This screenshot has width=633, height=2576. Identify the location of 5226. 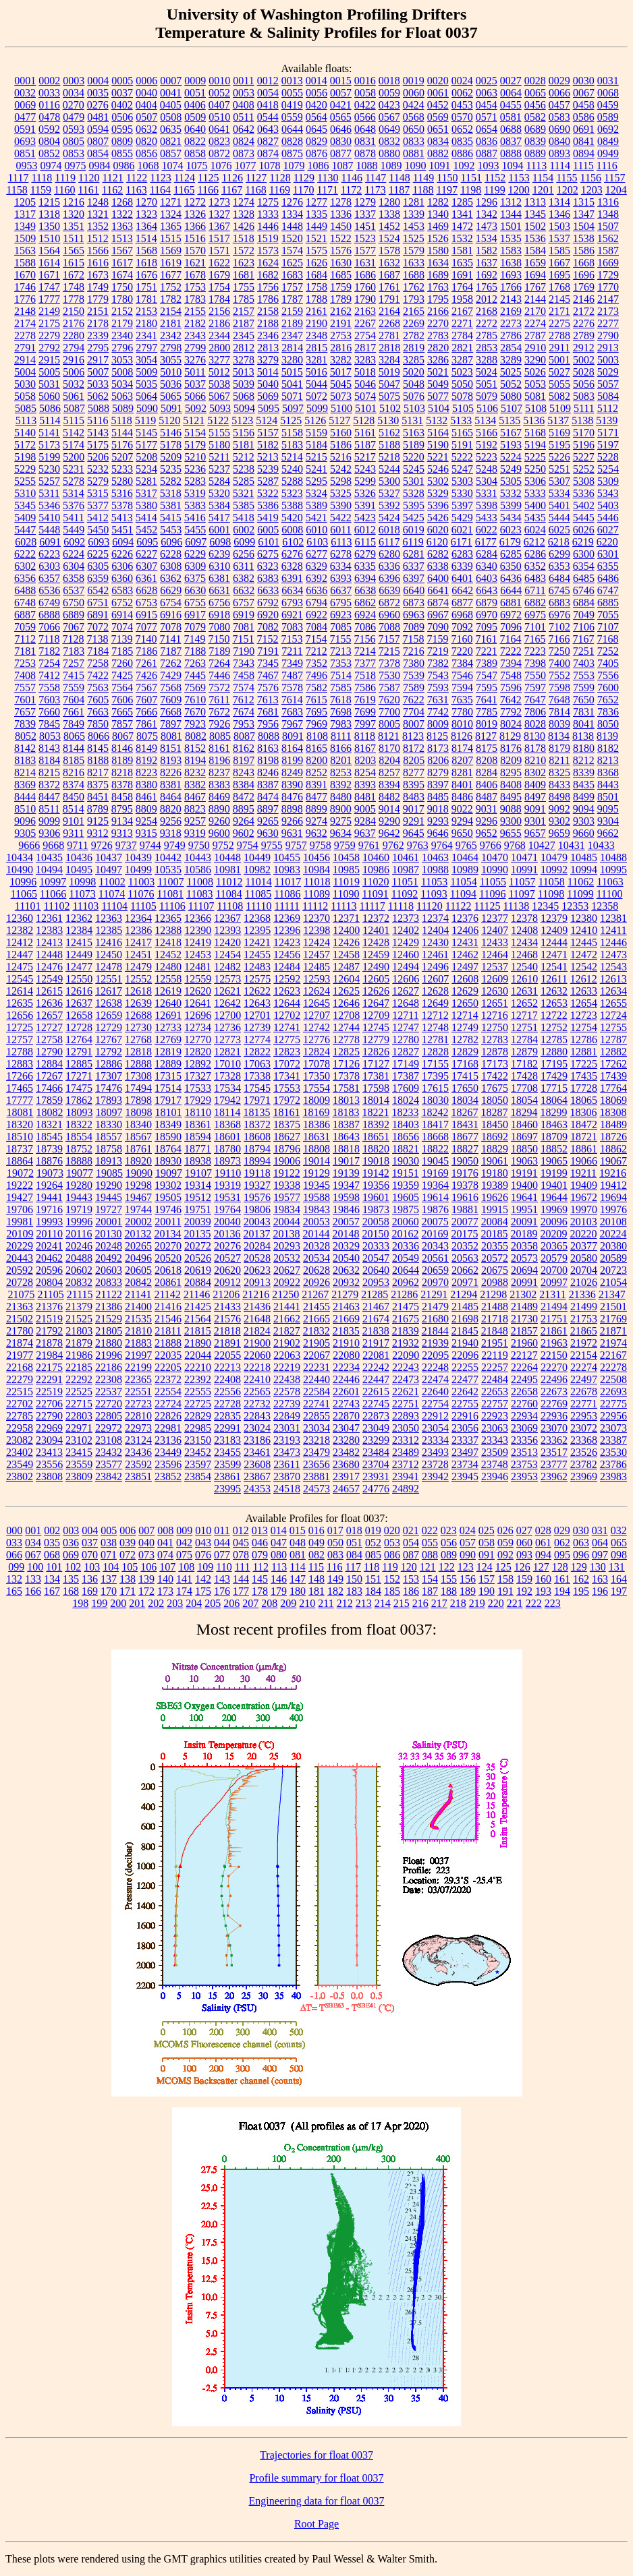
(559, 457).